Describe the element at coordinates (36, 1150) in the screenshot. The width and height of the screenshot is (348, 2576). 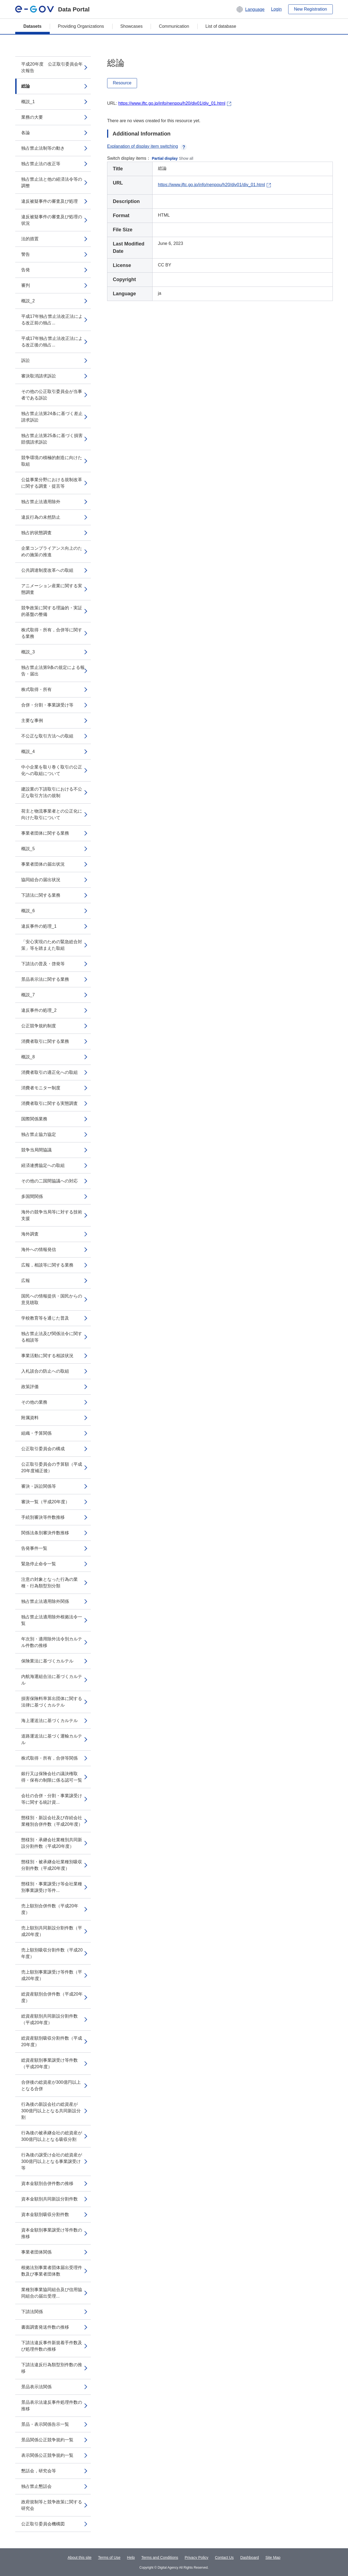
I see `競争当局間協議` at that location.